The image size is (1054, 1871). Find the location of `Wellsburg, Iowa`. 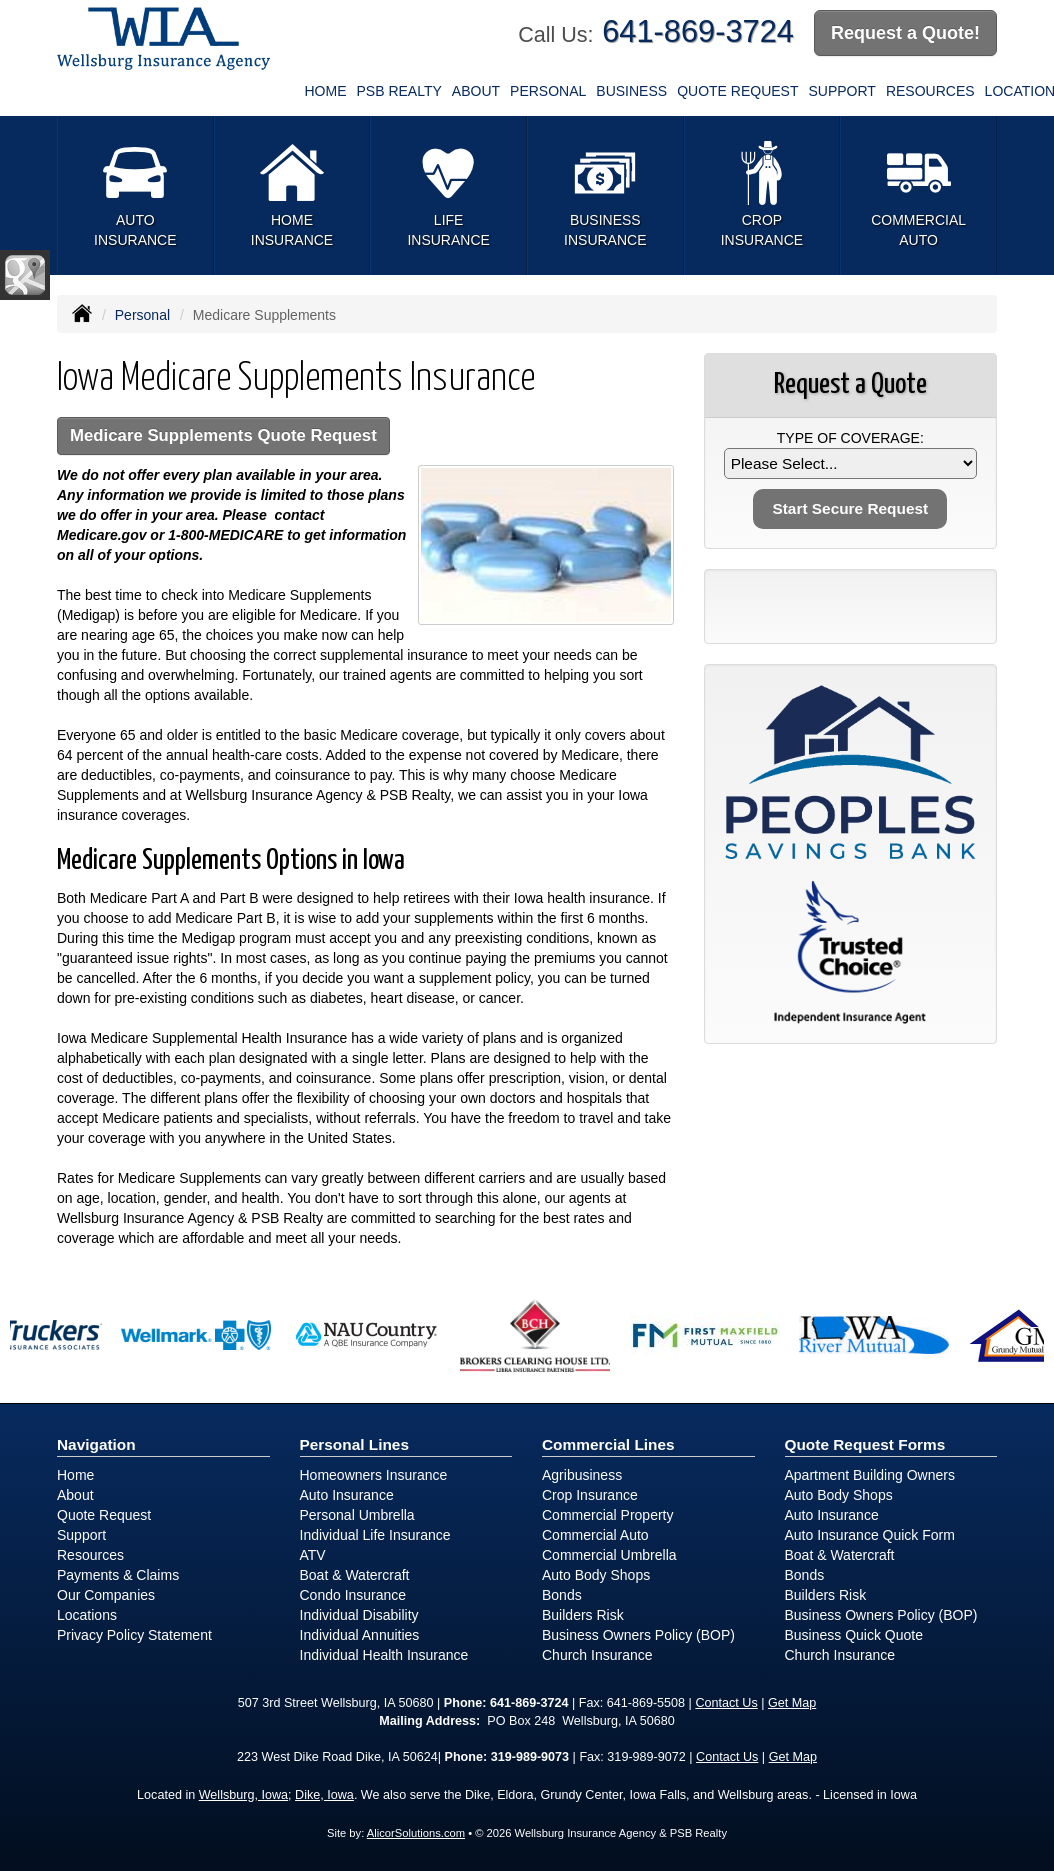

Wellsburg, Iowa is located at coordinates (243, 1795).